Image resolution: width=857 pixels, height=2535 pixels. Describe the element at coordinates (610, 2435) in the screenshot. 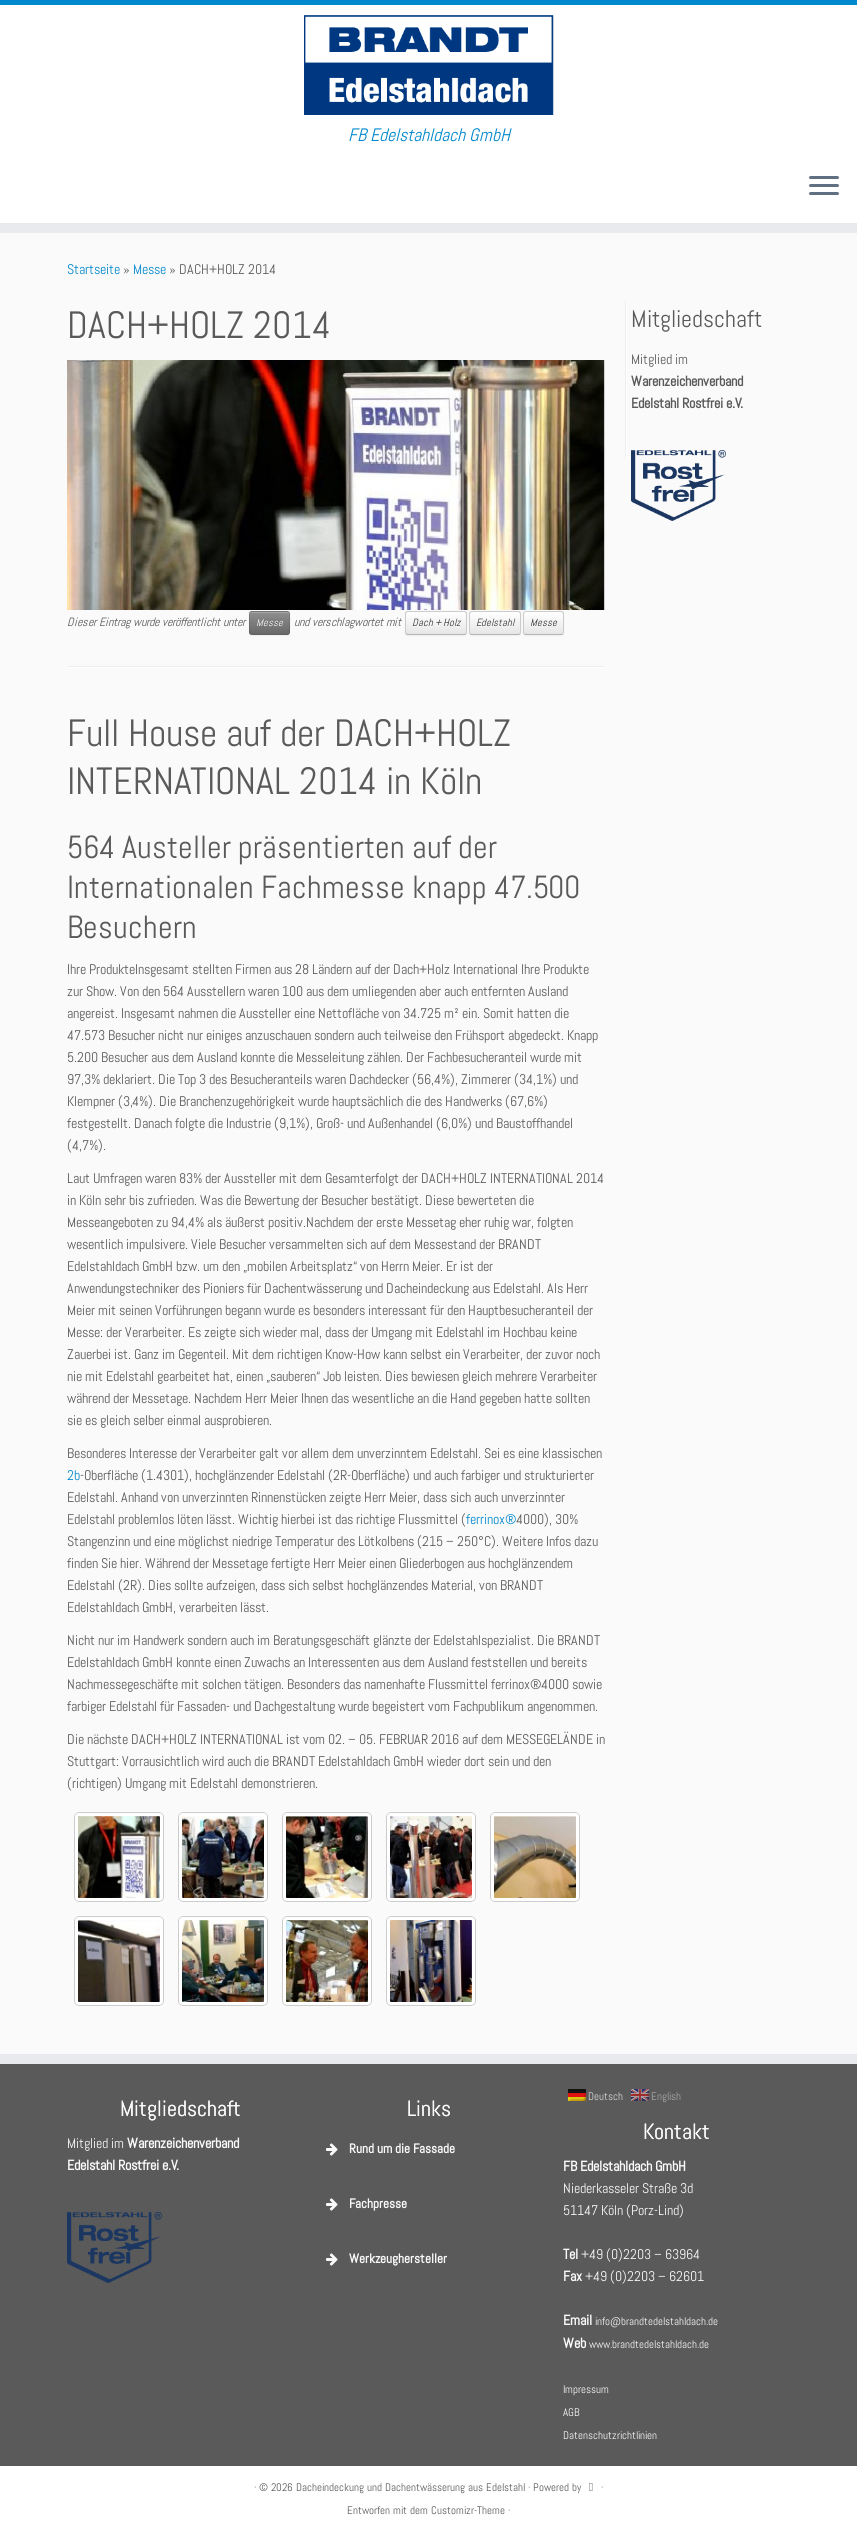

I see `Datenschutzrichtlinien` at that location.